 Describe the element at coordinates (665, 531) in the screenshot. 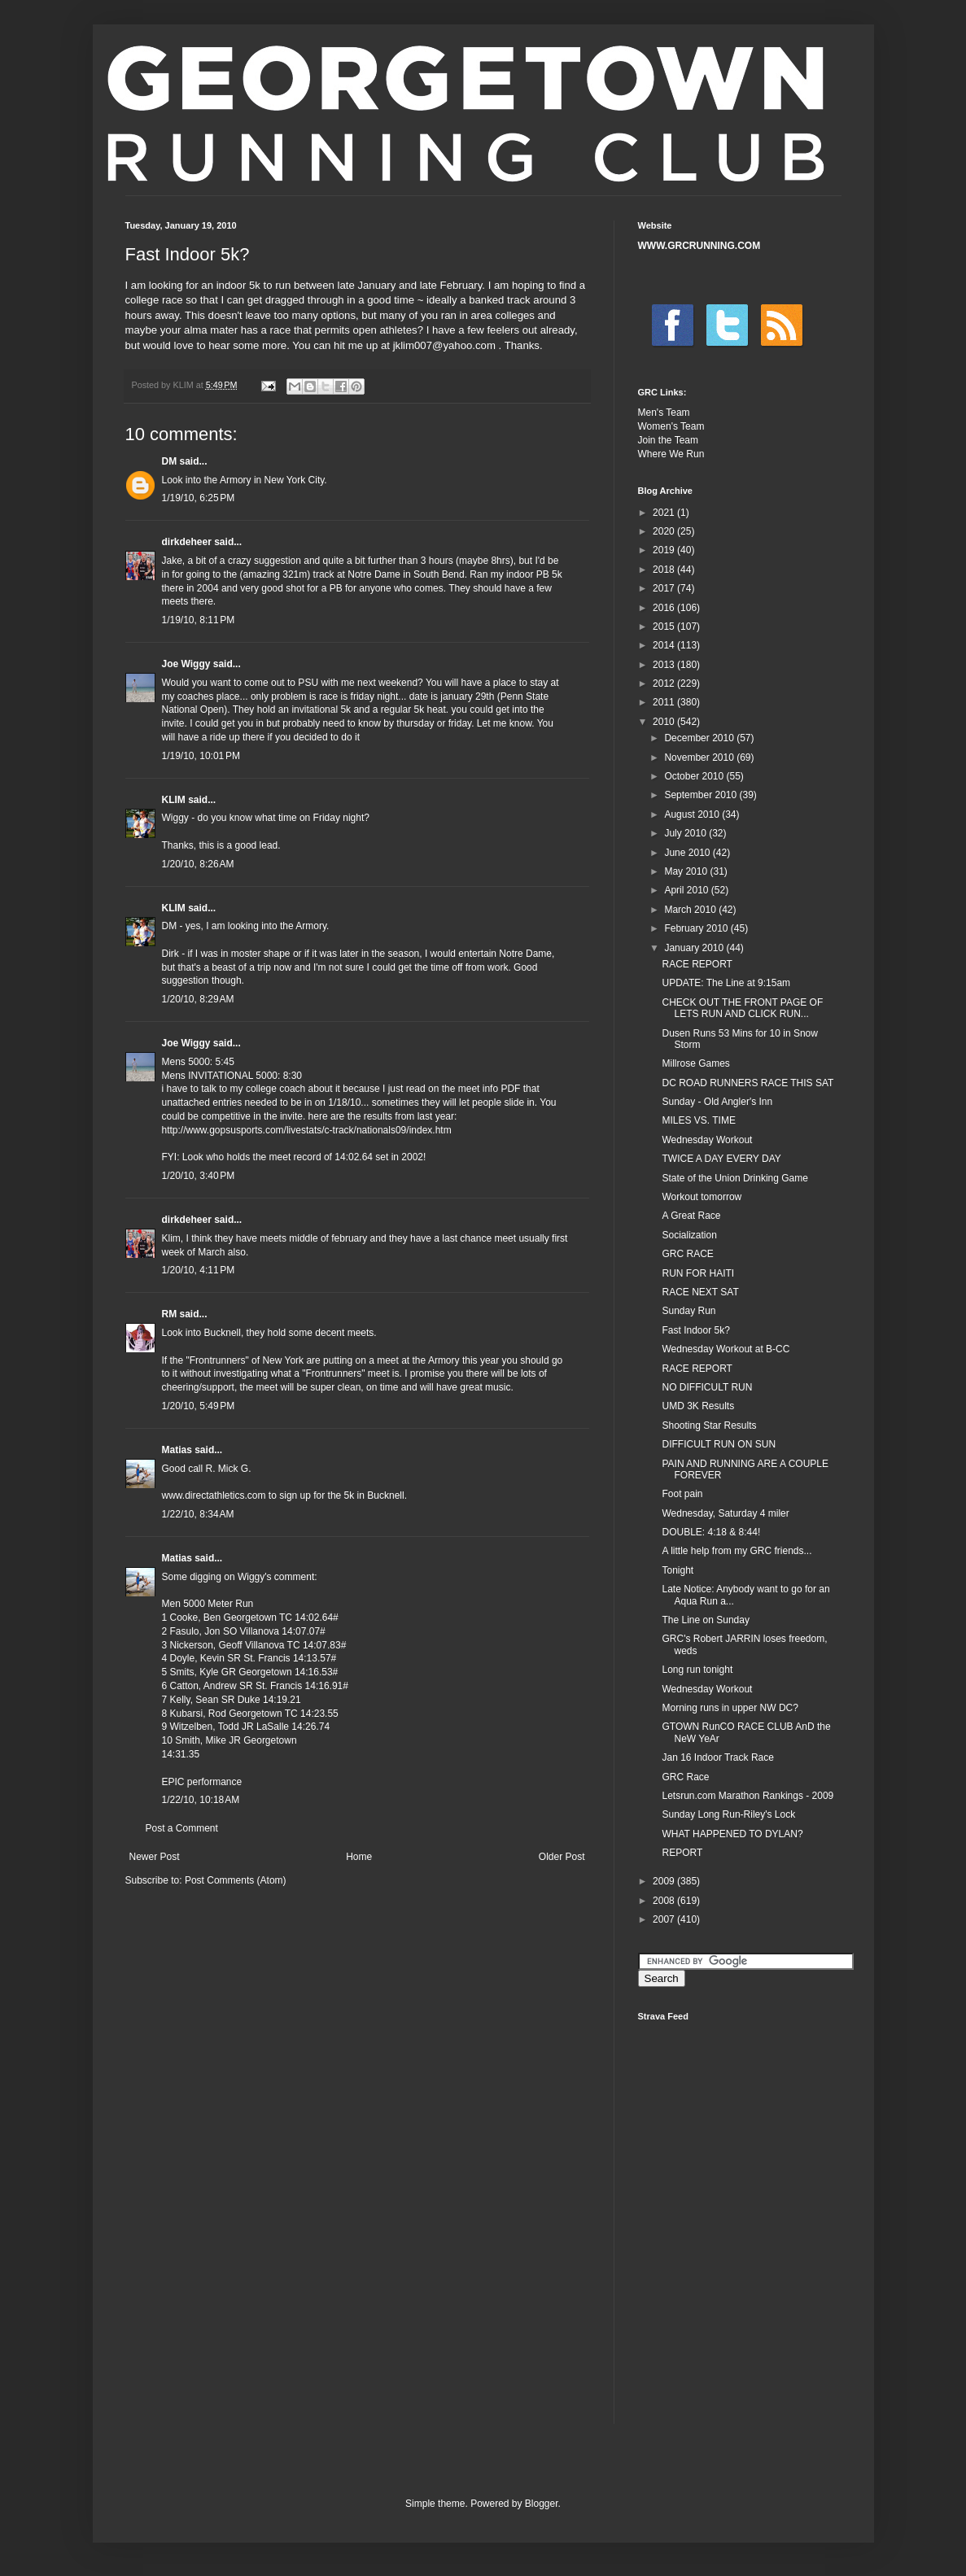

I see `2020` at that location.